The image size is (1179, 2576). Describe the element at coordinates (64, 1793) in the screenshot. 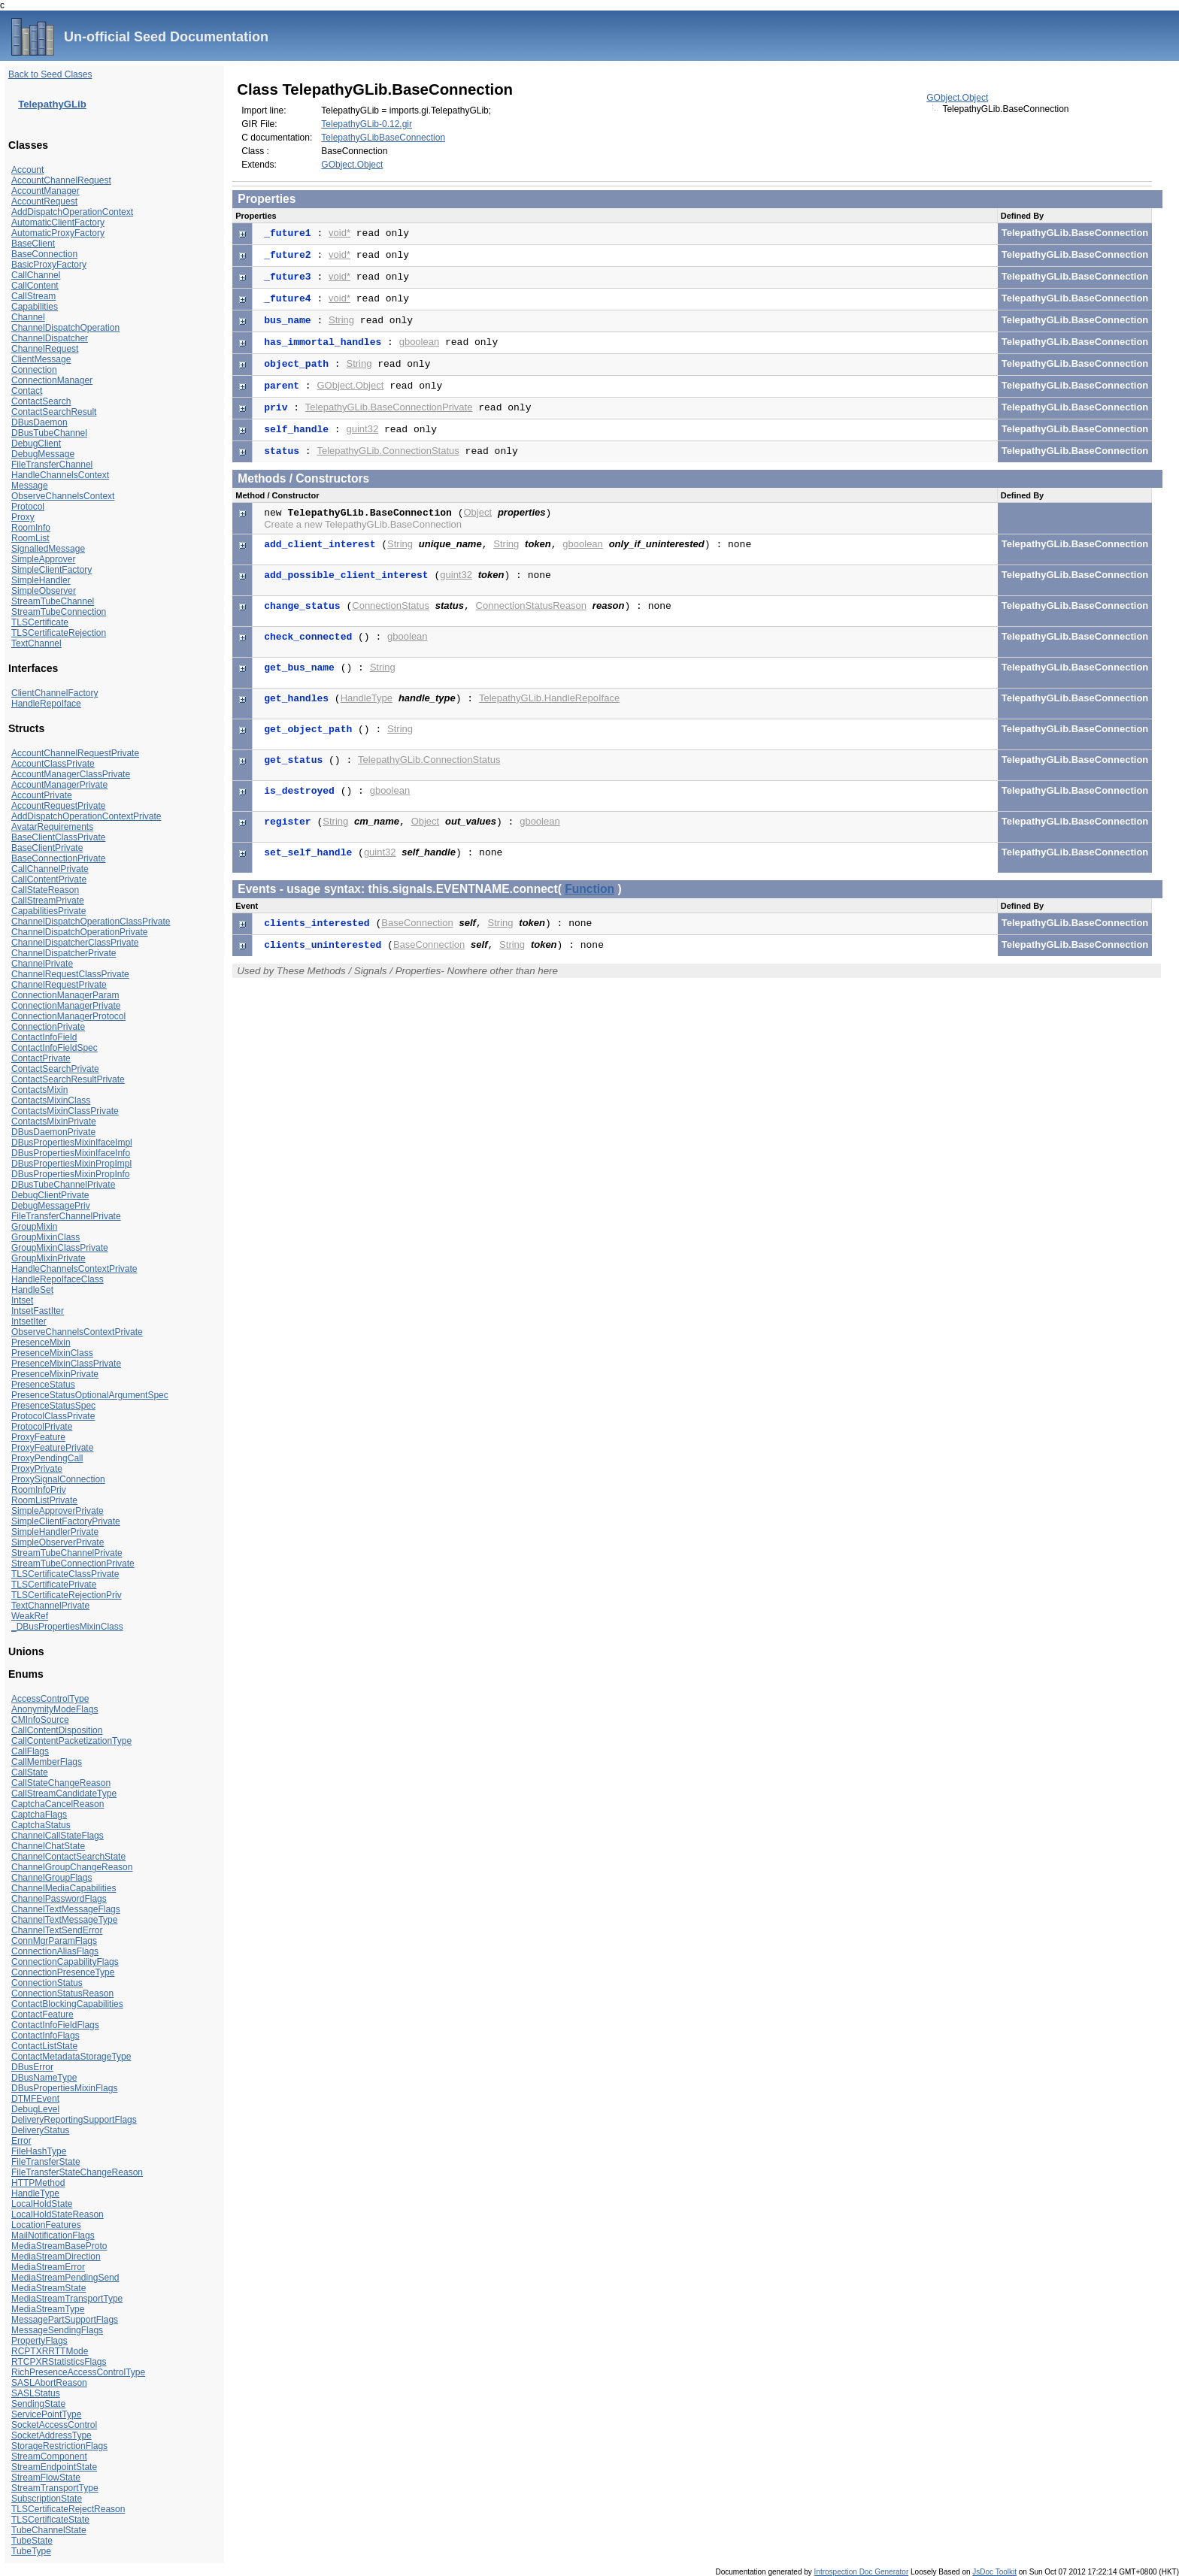

I see `CallStreamCandidateType` at that location.